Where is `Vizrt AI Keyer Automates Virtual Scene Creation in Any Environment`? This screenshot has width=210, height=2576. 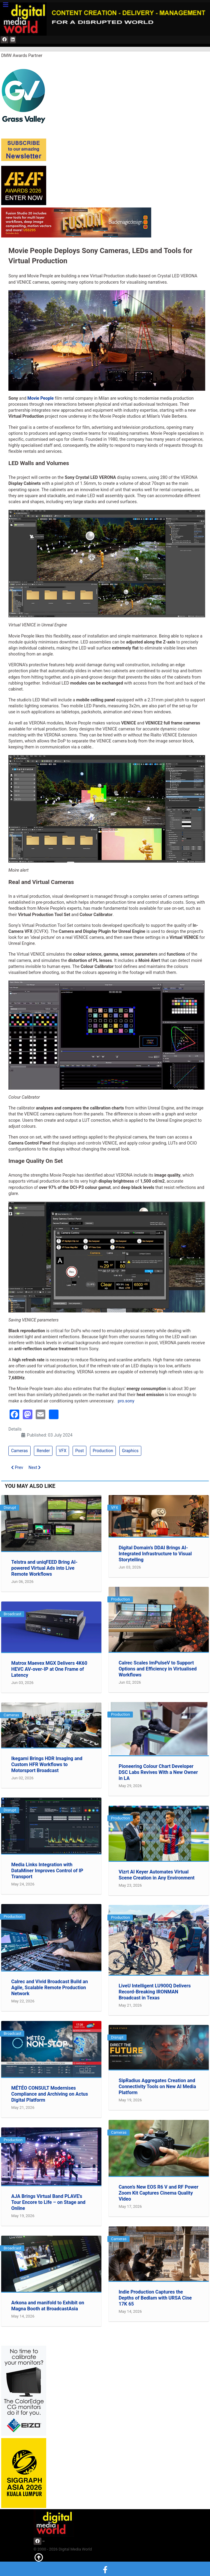 Vizrt AI Keyer Automates Virtual Scene Creation in Any Environment is located at coordinates (156, 1875).